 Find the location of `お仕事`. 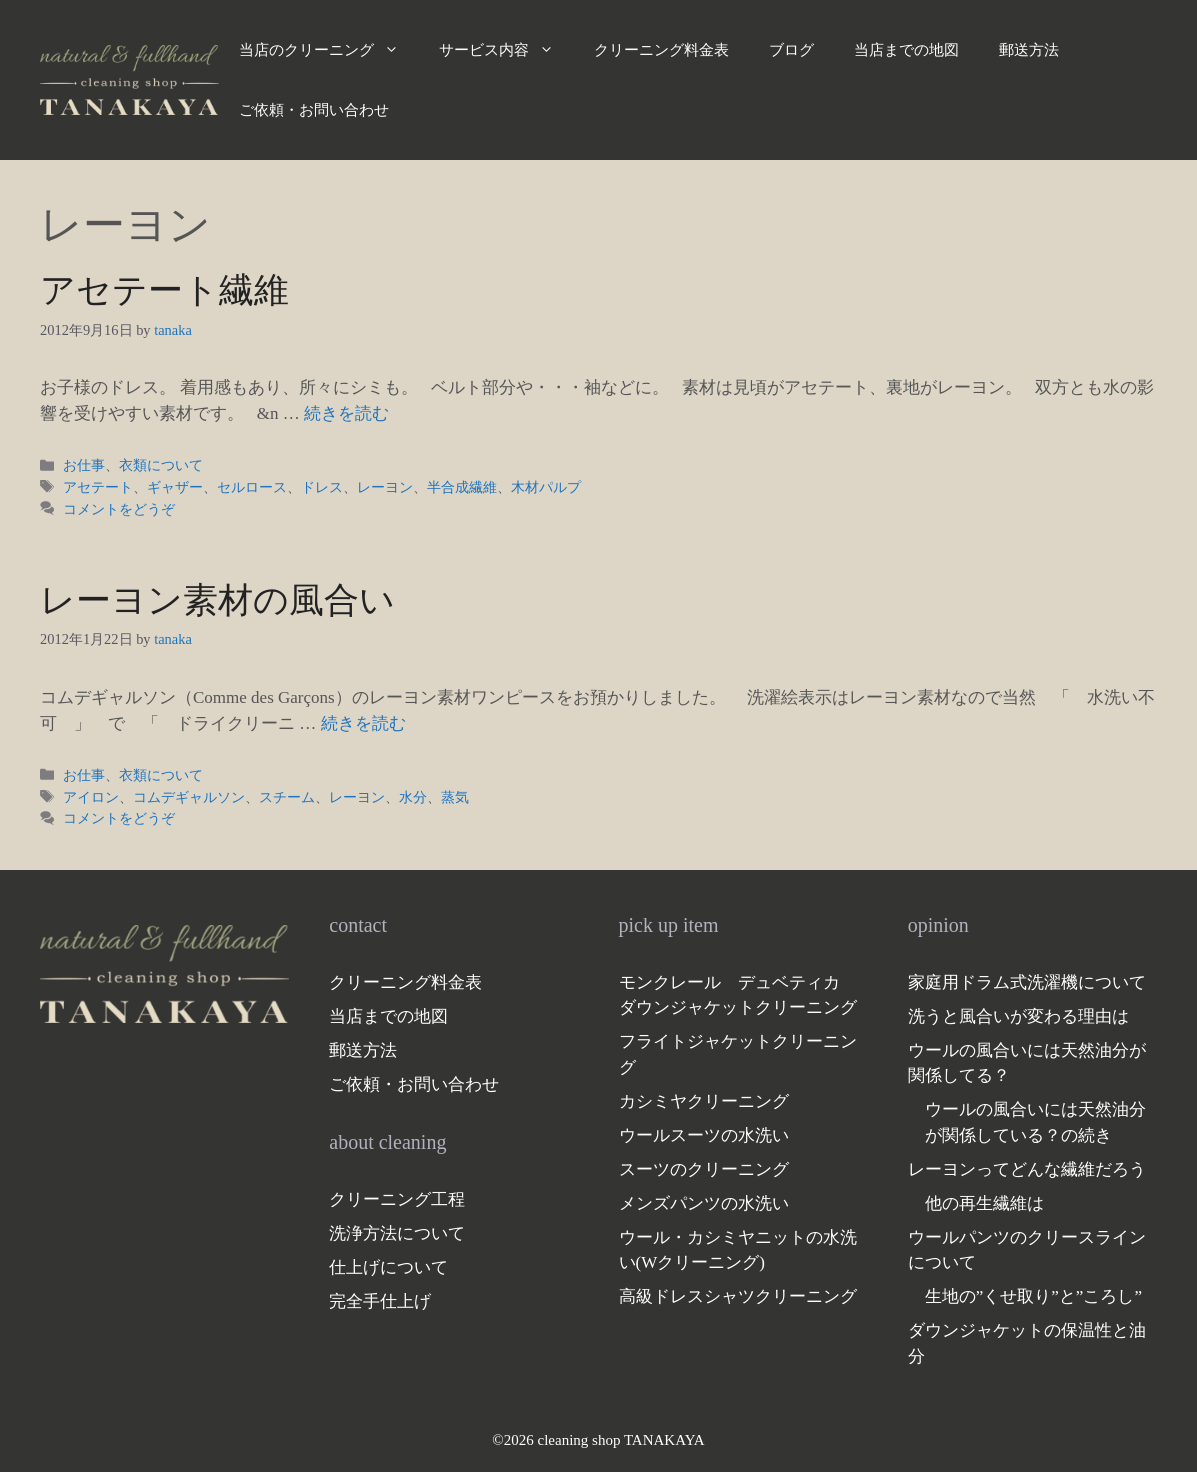

お仕事 is located at coordinates (84, 465).